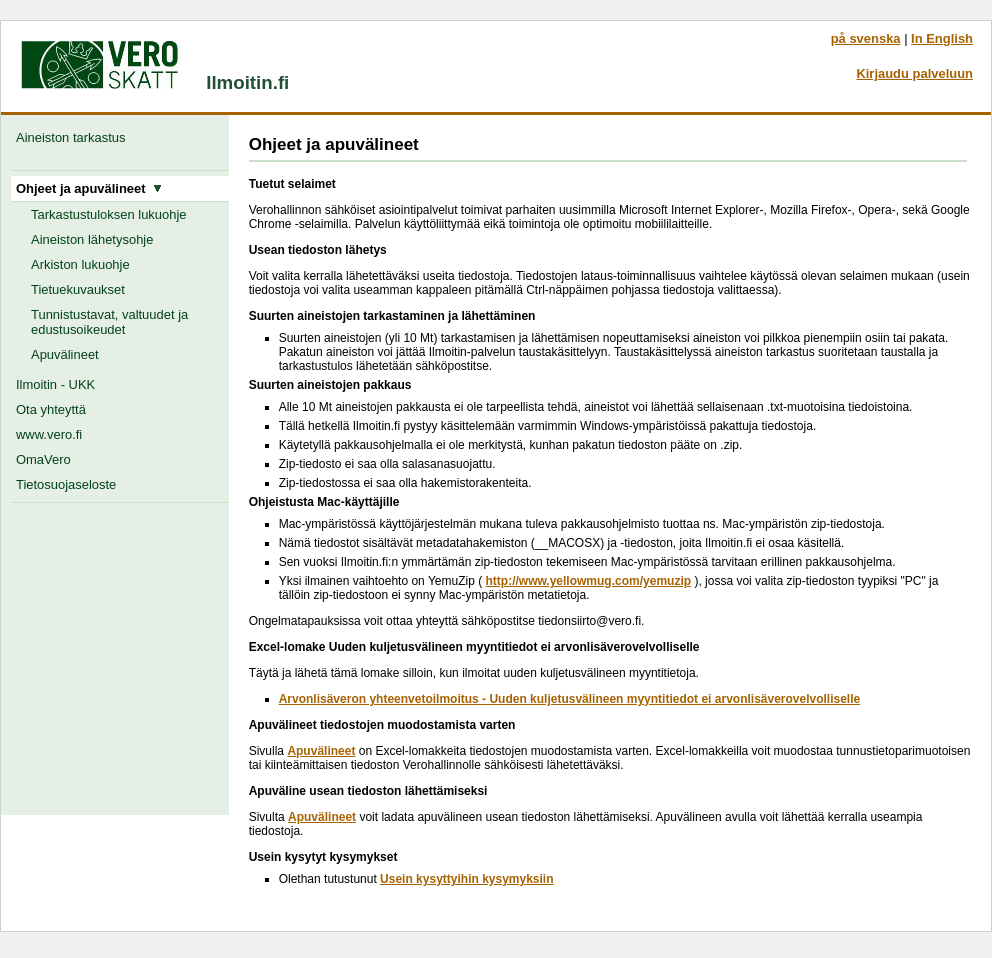  I want to click on Tietosuojaseloste, so click(66, 484).